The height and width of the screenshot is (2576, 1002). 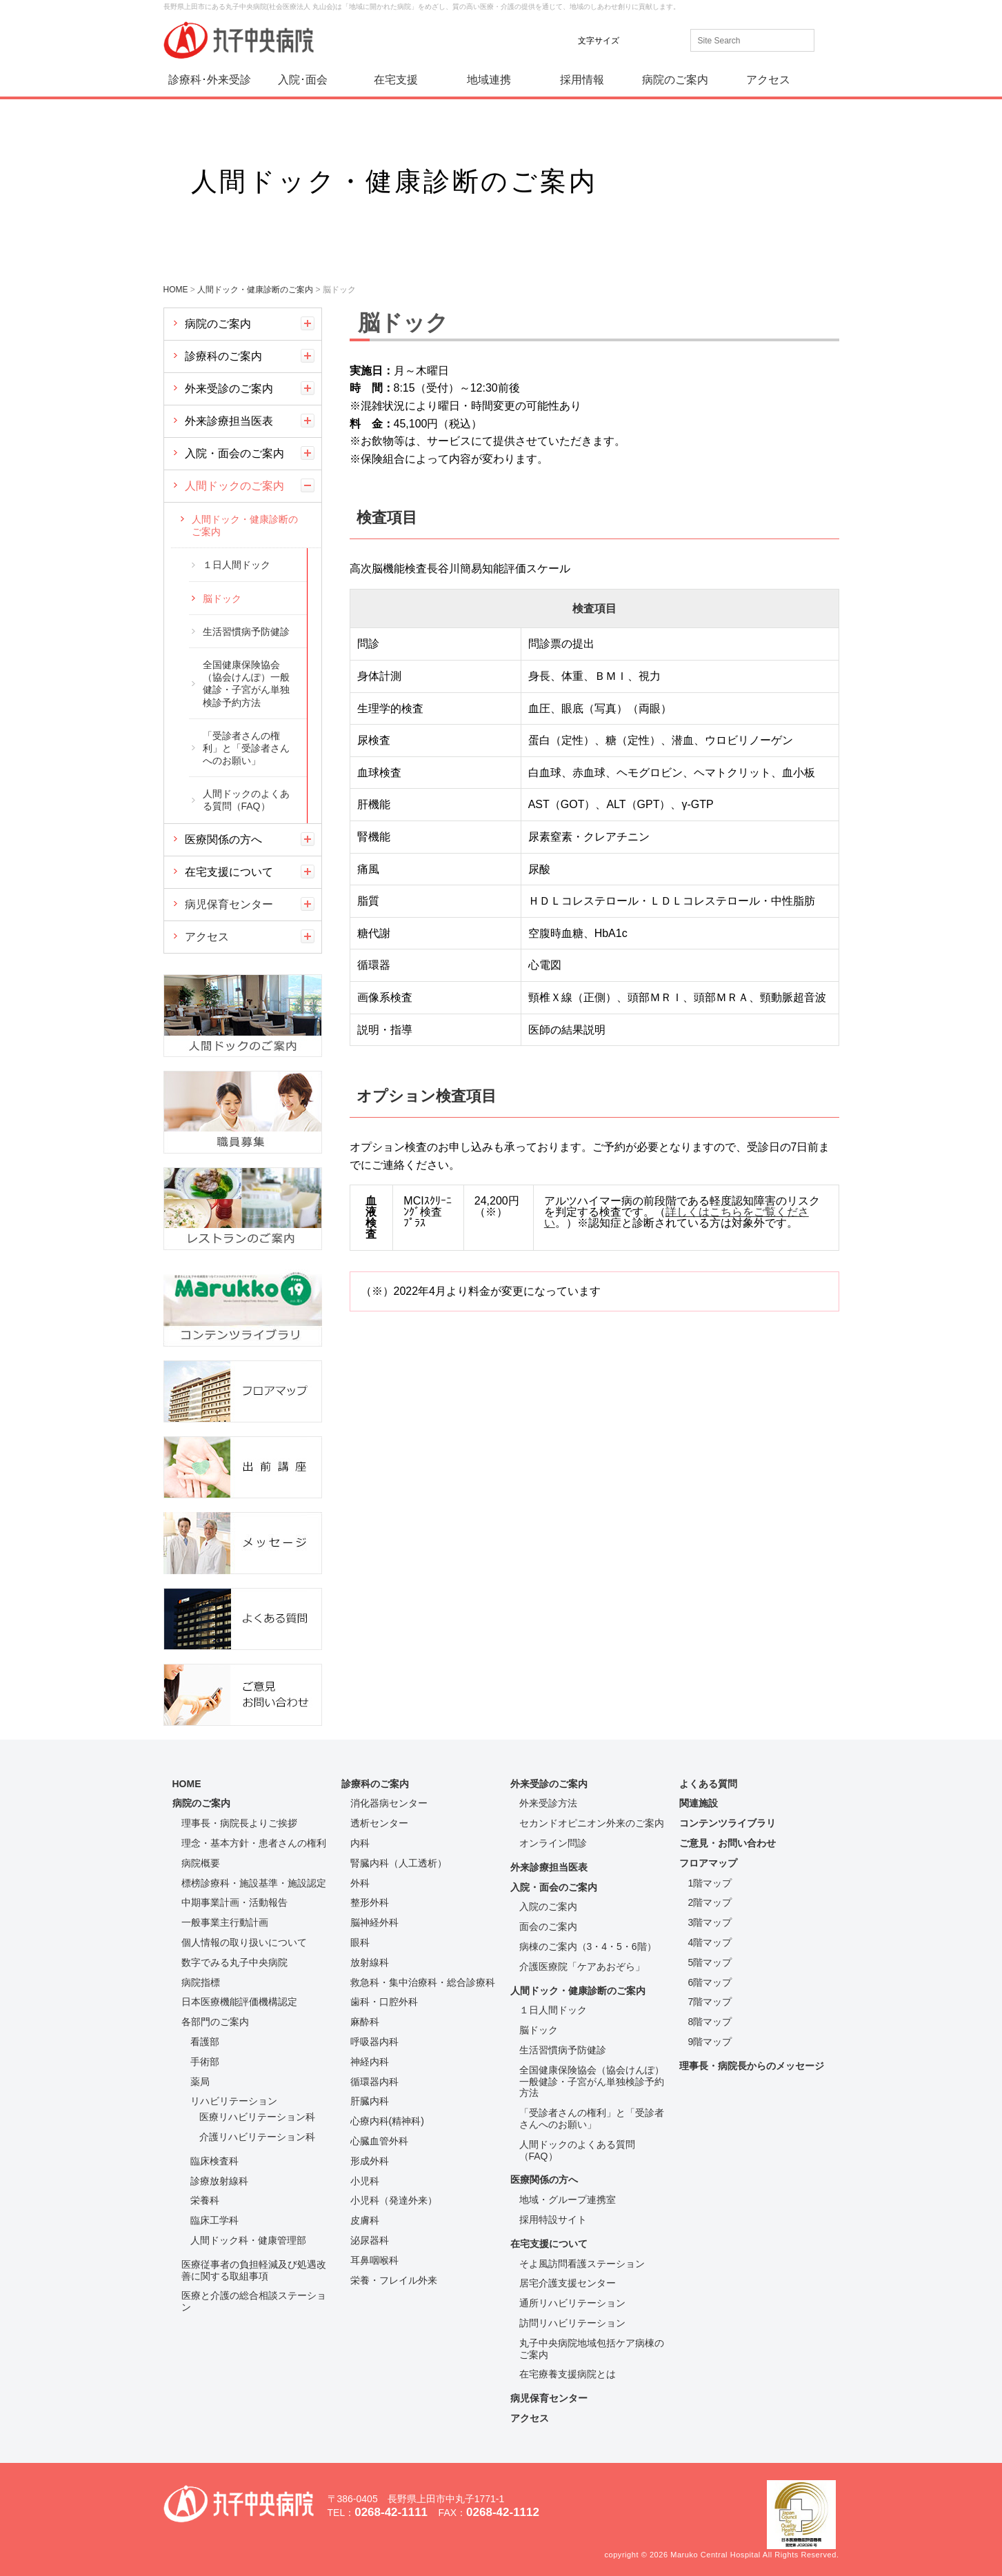 What do you see at coordinates (244, 1942) in the screenshot?
I see `個人情報の取り扱いについて` at bounding box center [244, 1942].